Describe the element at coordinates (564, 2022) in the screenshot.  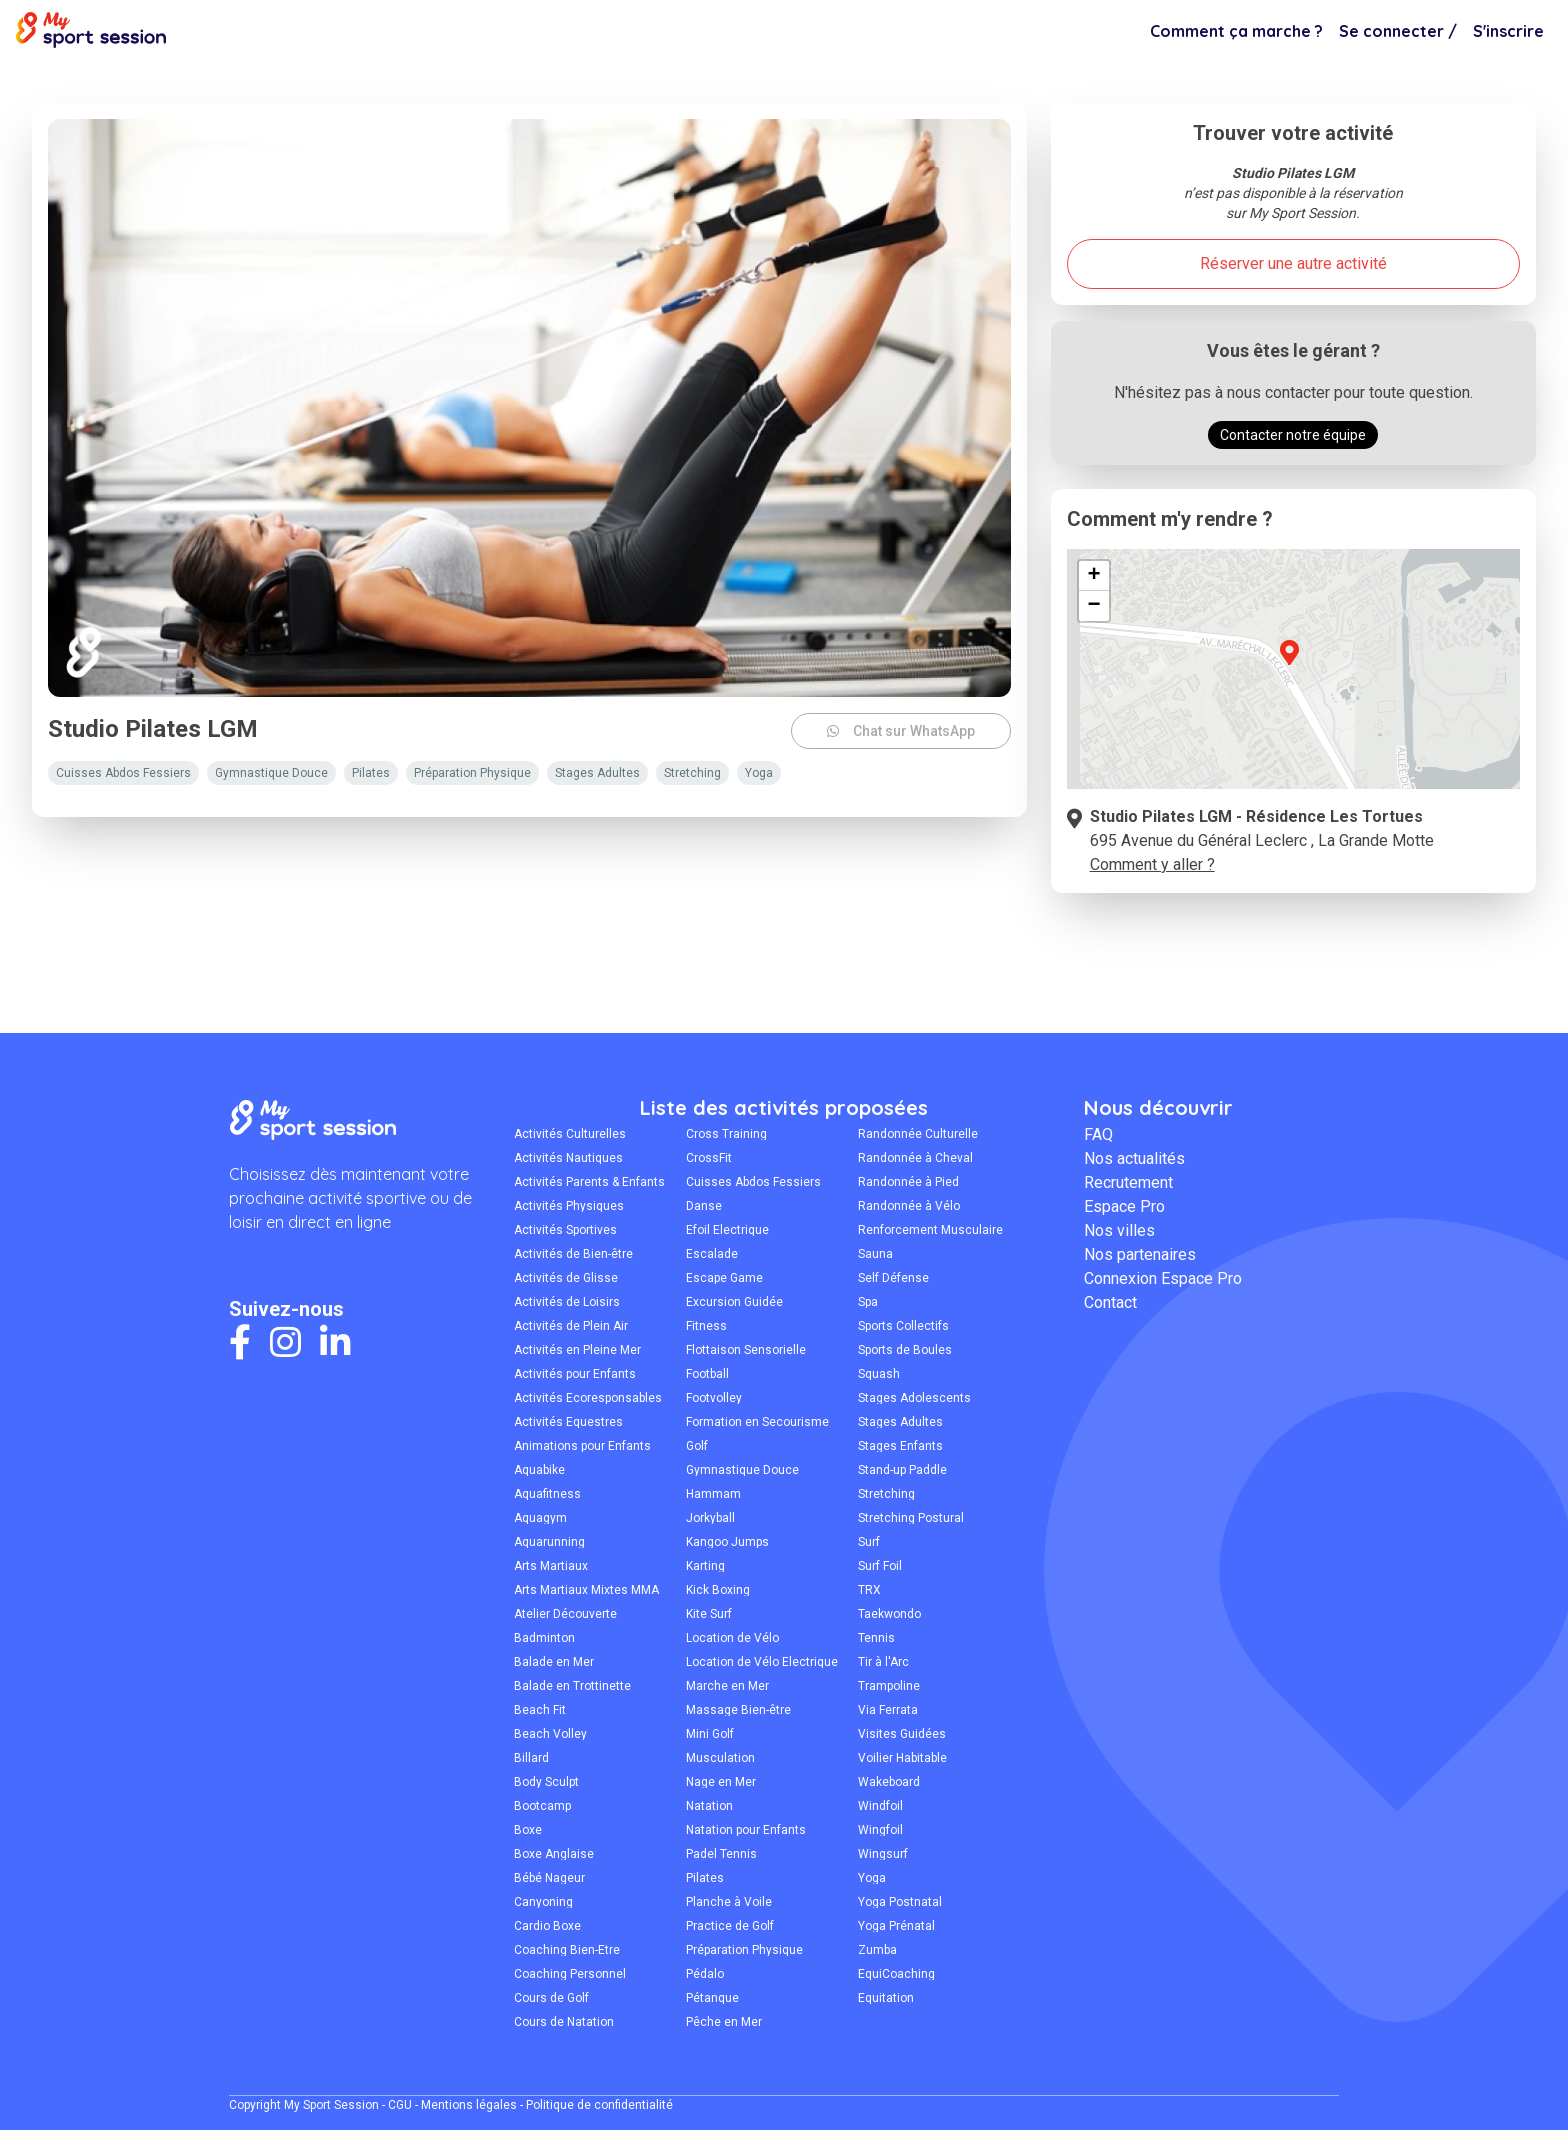
I see `Cours de Natation` at that location.